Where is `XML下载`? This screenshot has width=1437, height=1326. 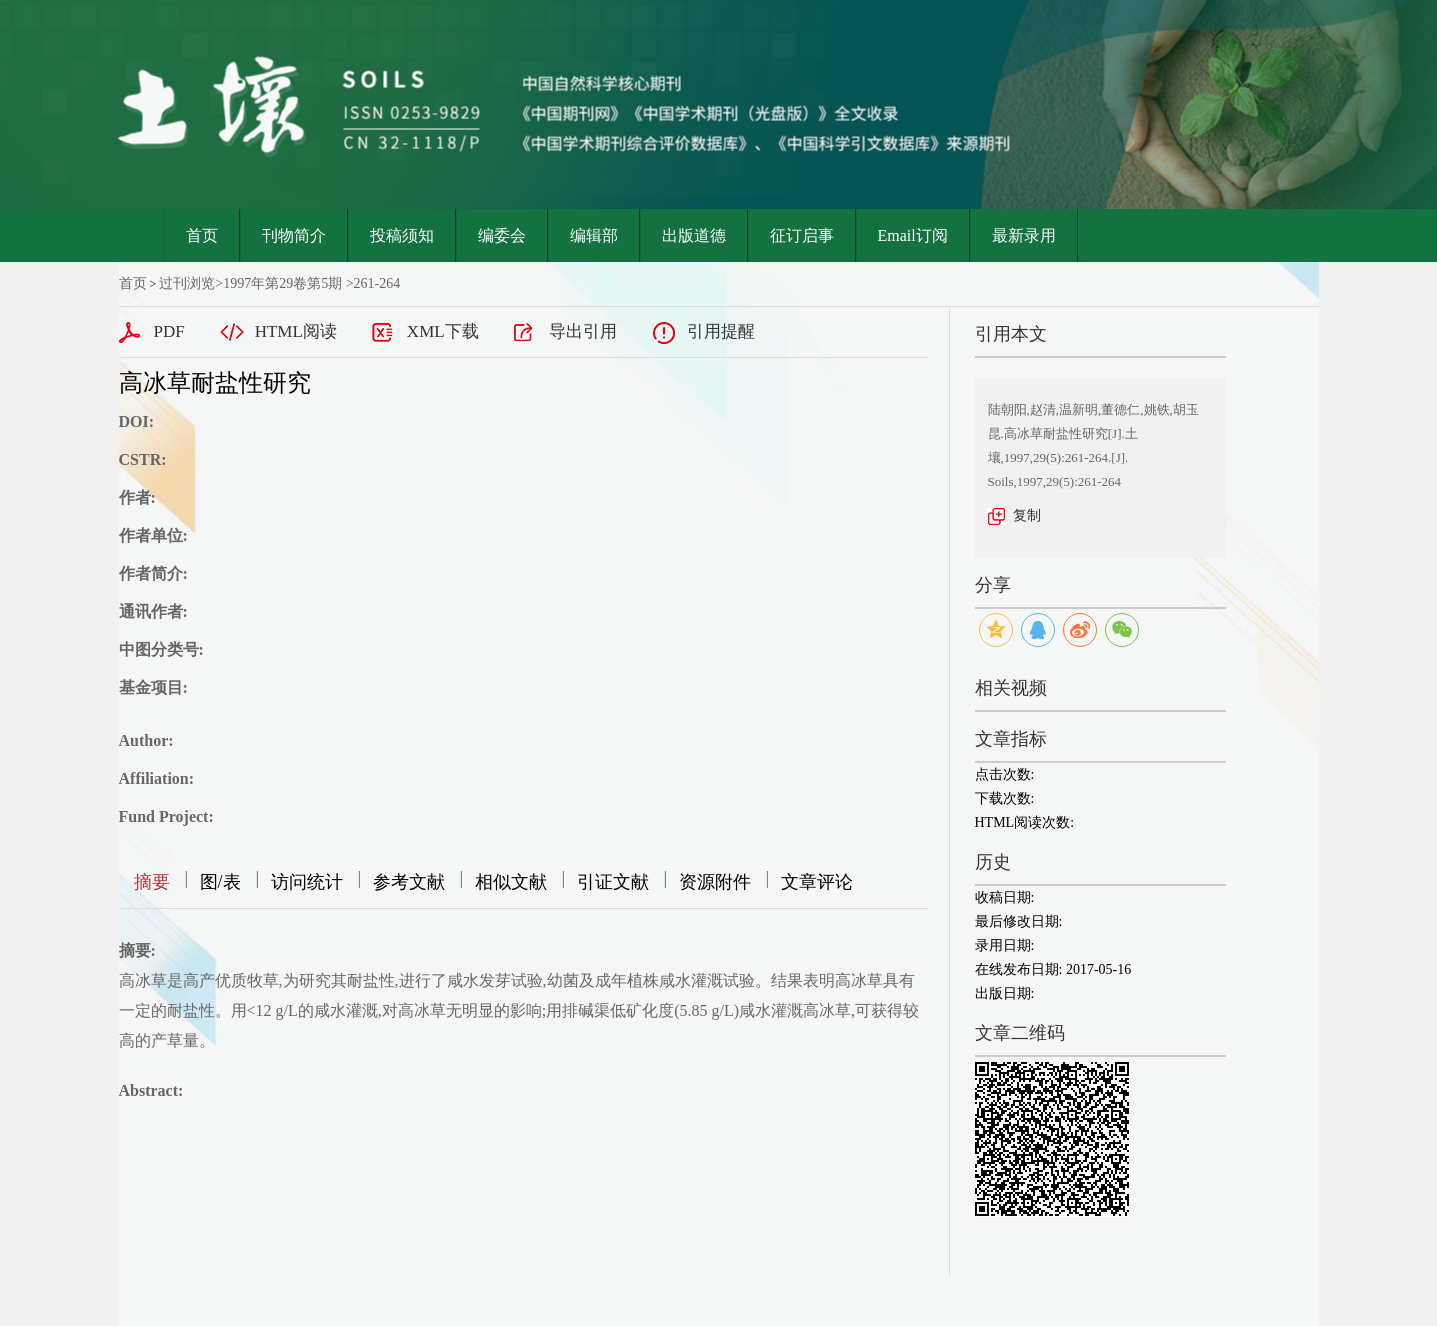 XML下载 is located at coordinates (443, 331).